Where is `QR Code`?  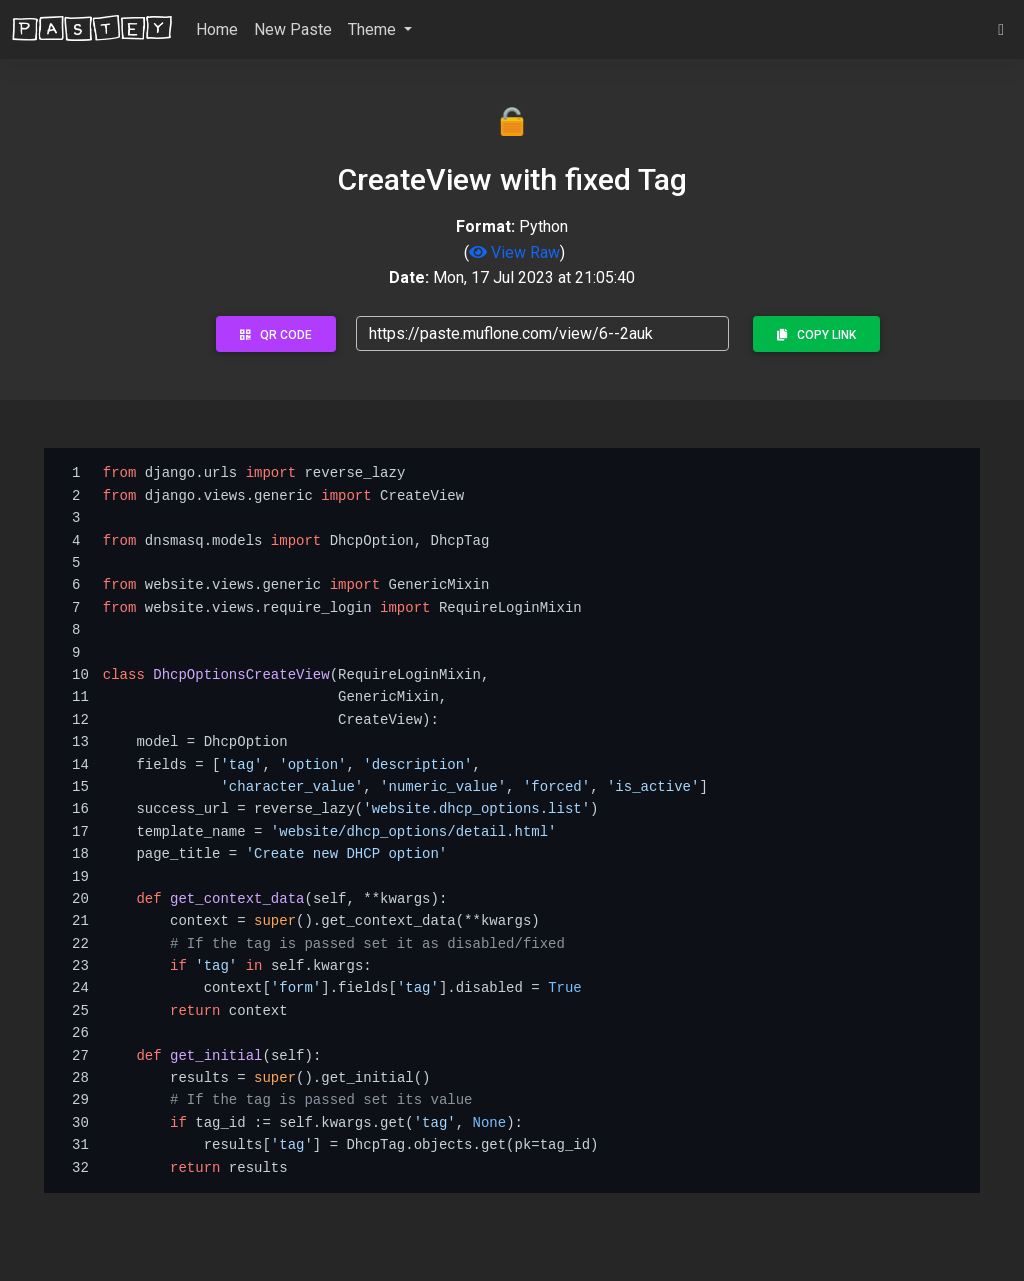
QR Code is located at coordinates (276, 335).